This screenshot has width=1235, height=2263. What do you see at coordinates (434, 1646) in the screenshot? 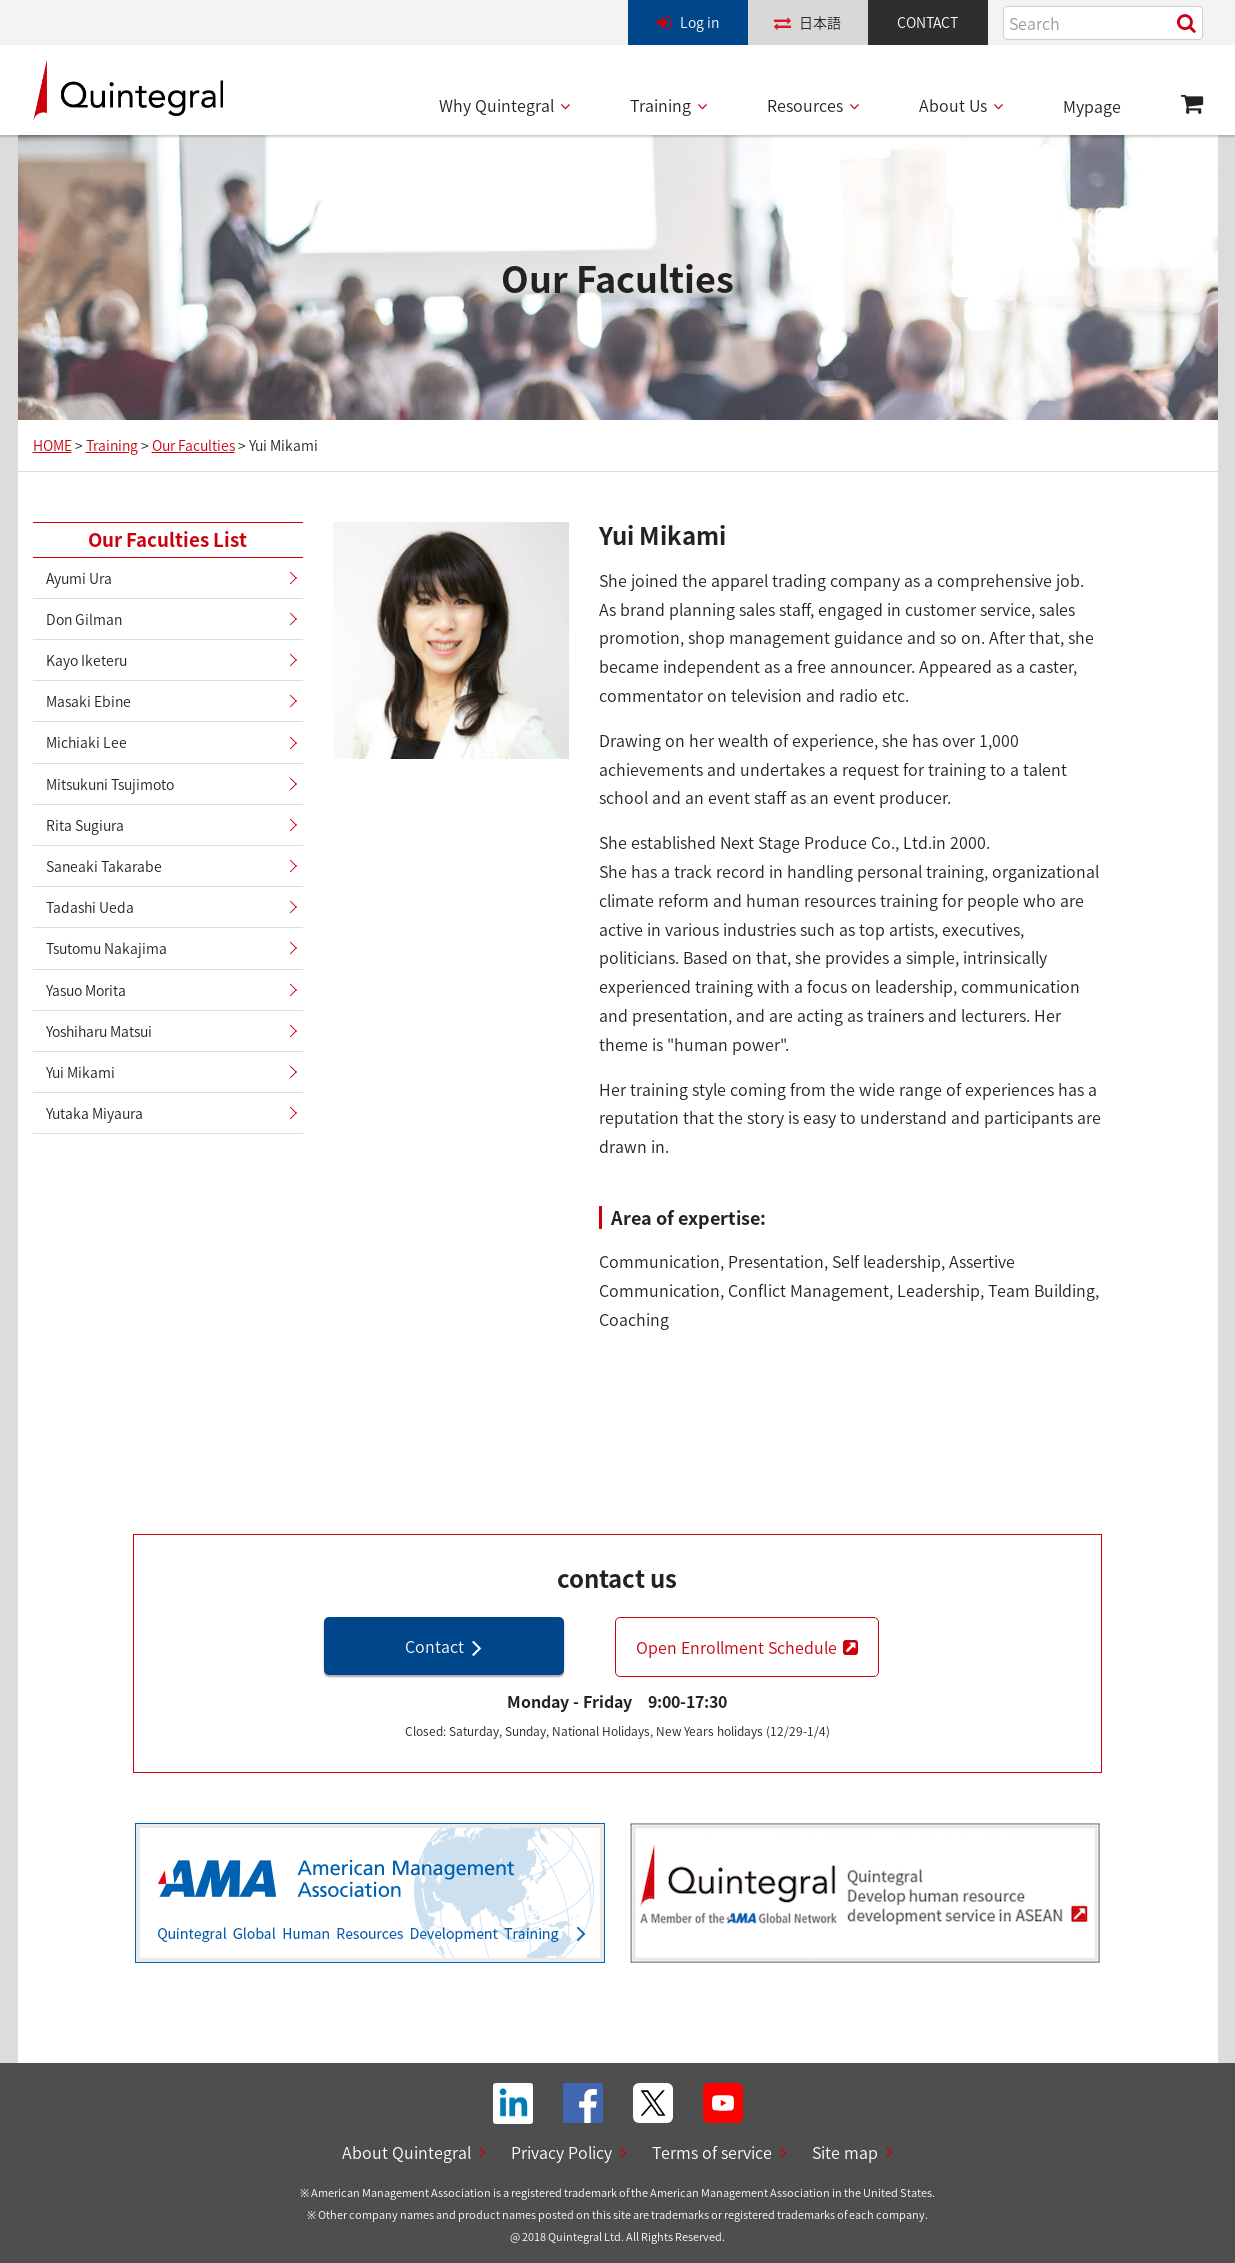
I see `Contact` at bounding box center [434, 1646].